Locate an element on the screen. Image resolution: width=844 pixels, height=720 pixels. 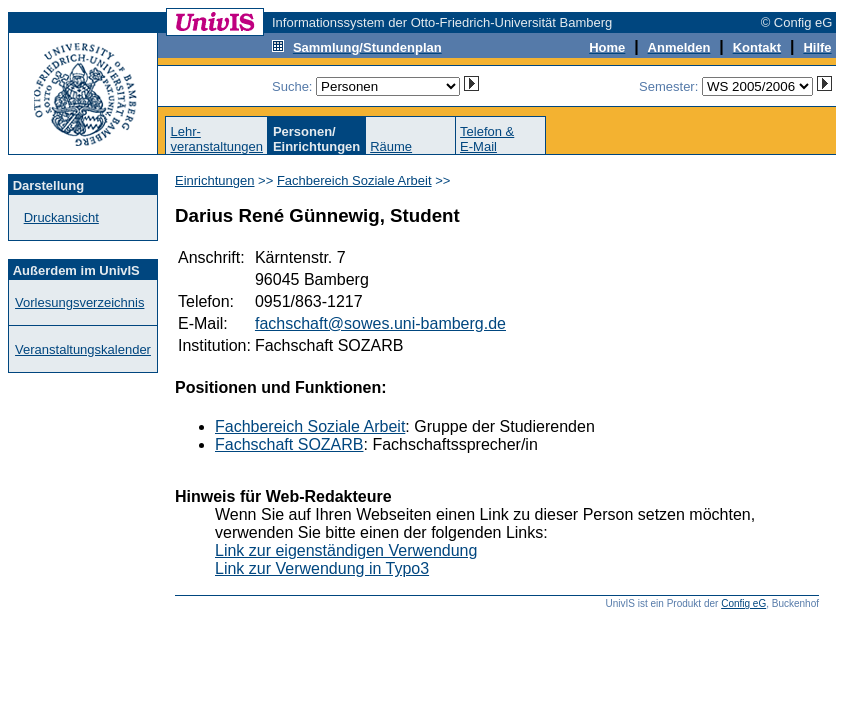
Link zur Verwendung in Typo3 is located at coordinates (322, 568).